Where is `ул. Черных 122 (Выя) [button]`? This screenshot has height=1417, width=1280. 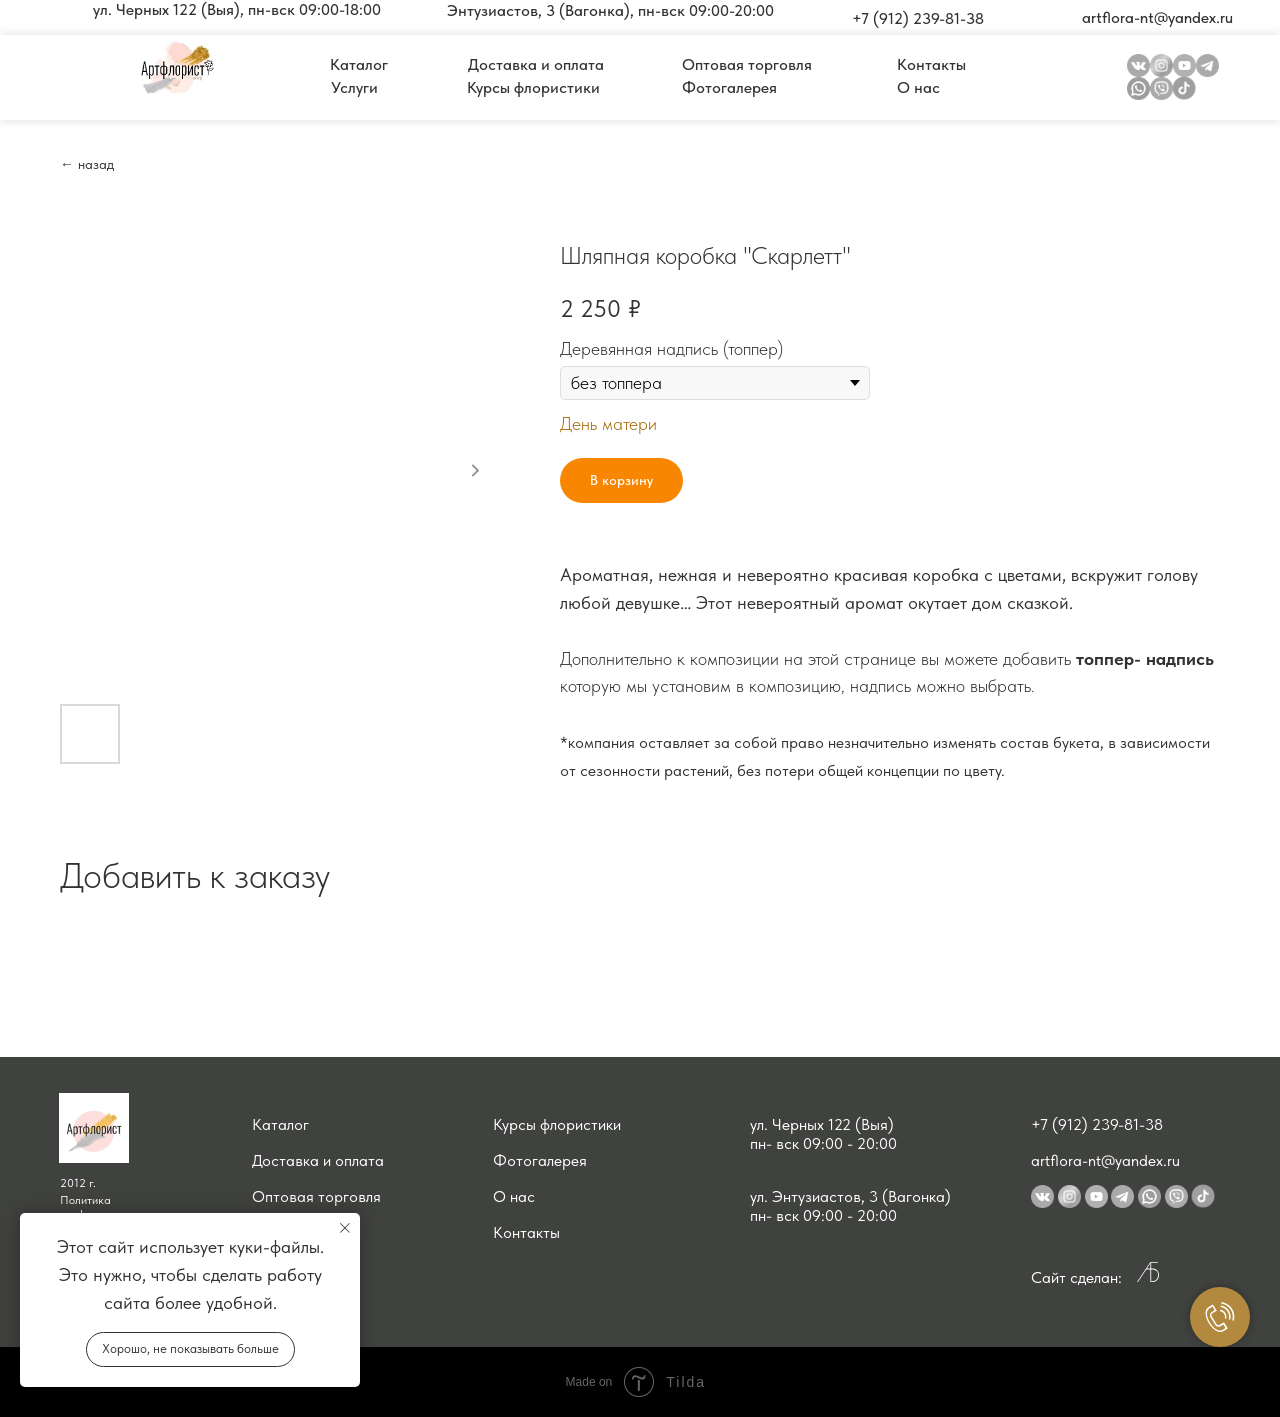
ул. Черных 122 (Выя) [button] is located at coordinates (822, 1124).